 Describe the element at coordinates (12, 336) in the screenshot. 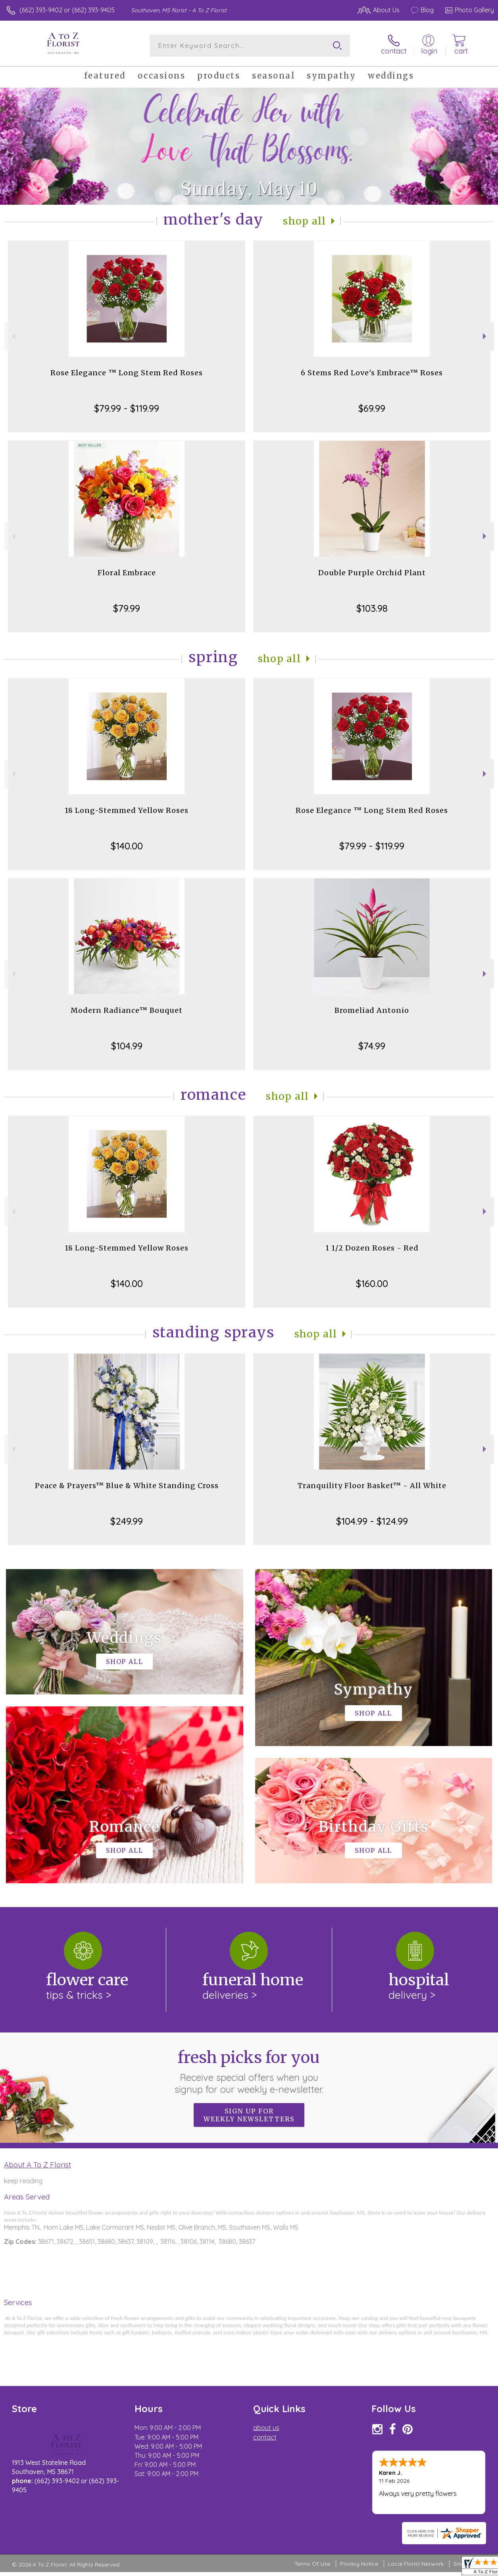

I see `Previous` at that location.